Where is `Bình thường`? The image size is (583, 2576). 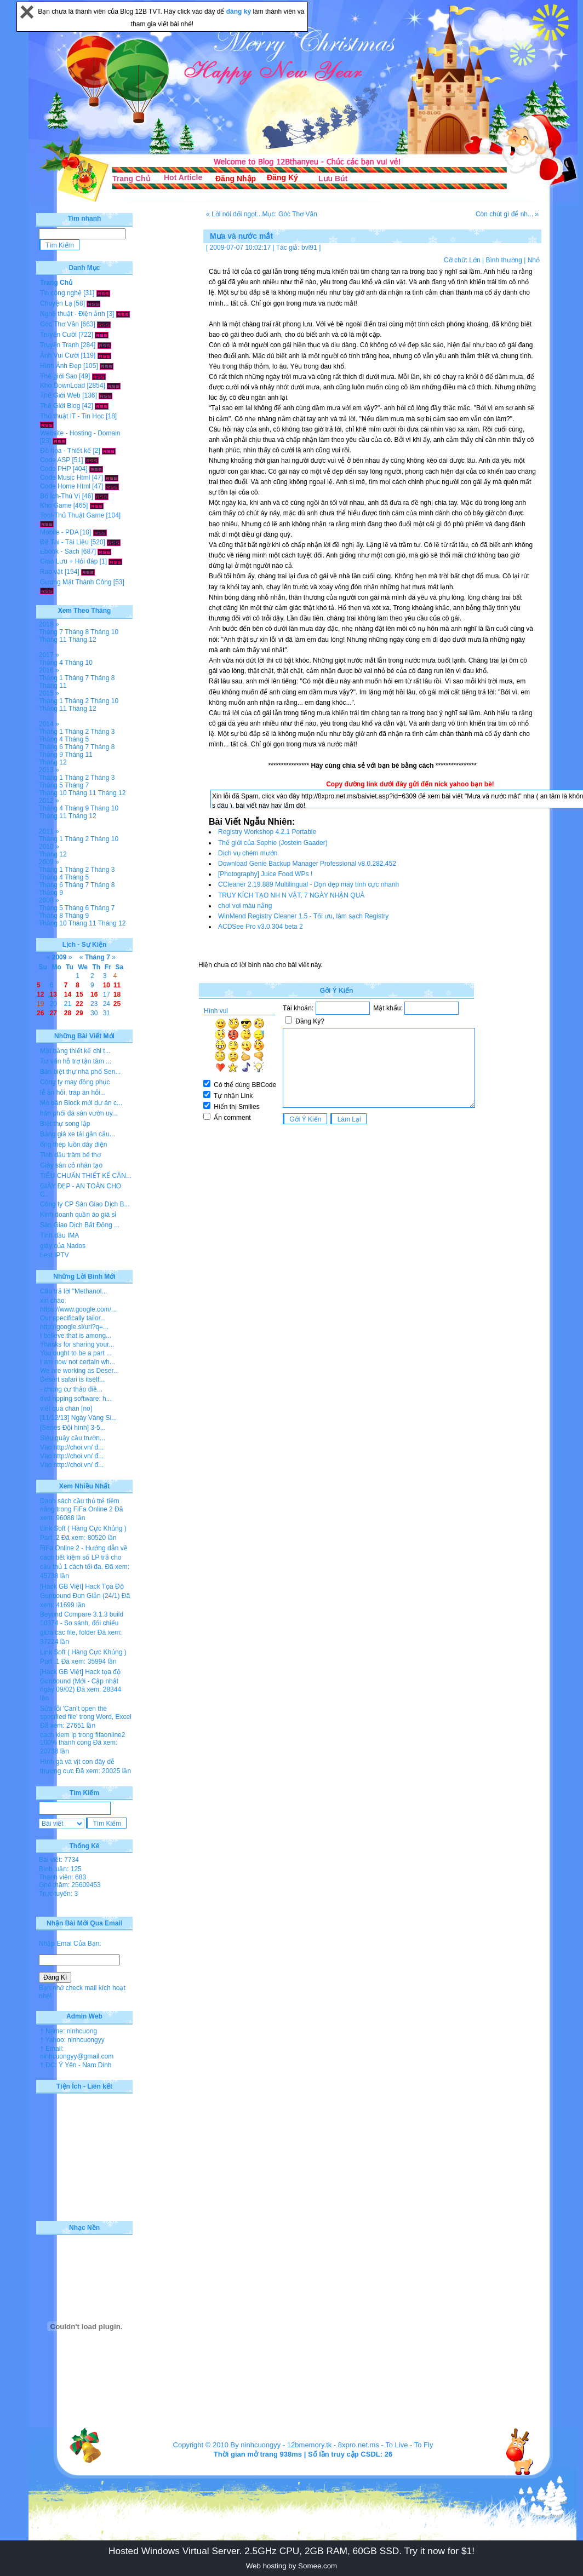 Bình thường is located at coordinates (503, 260).